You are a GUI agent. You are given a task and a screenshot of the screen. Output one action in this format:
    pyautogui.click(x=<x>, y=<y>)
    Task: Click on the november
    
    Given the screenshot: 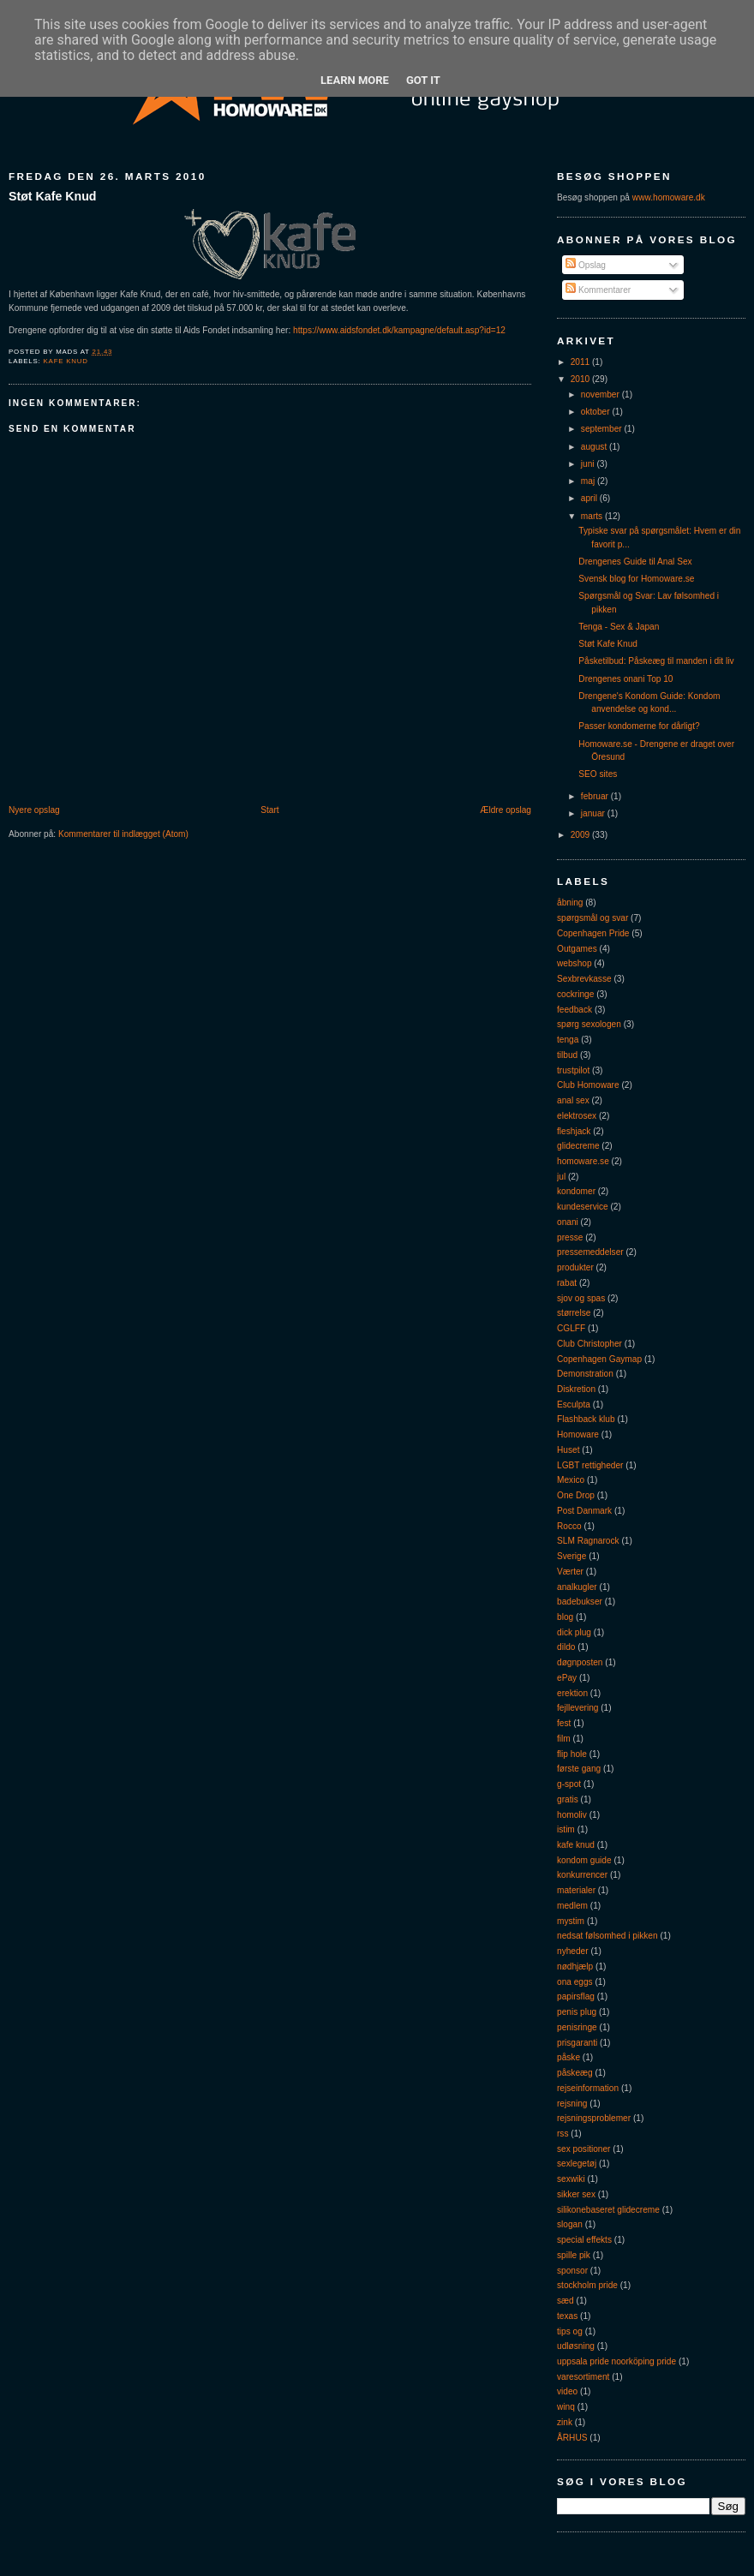 What is the action you would take?
    pyautogui.click(x=601, y=394)
    